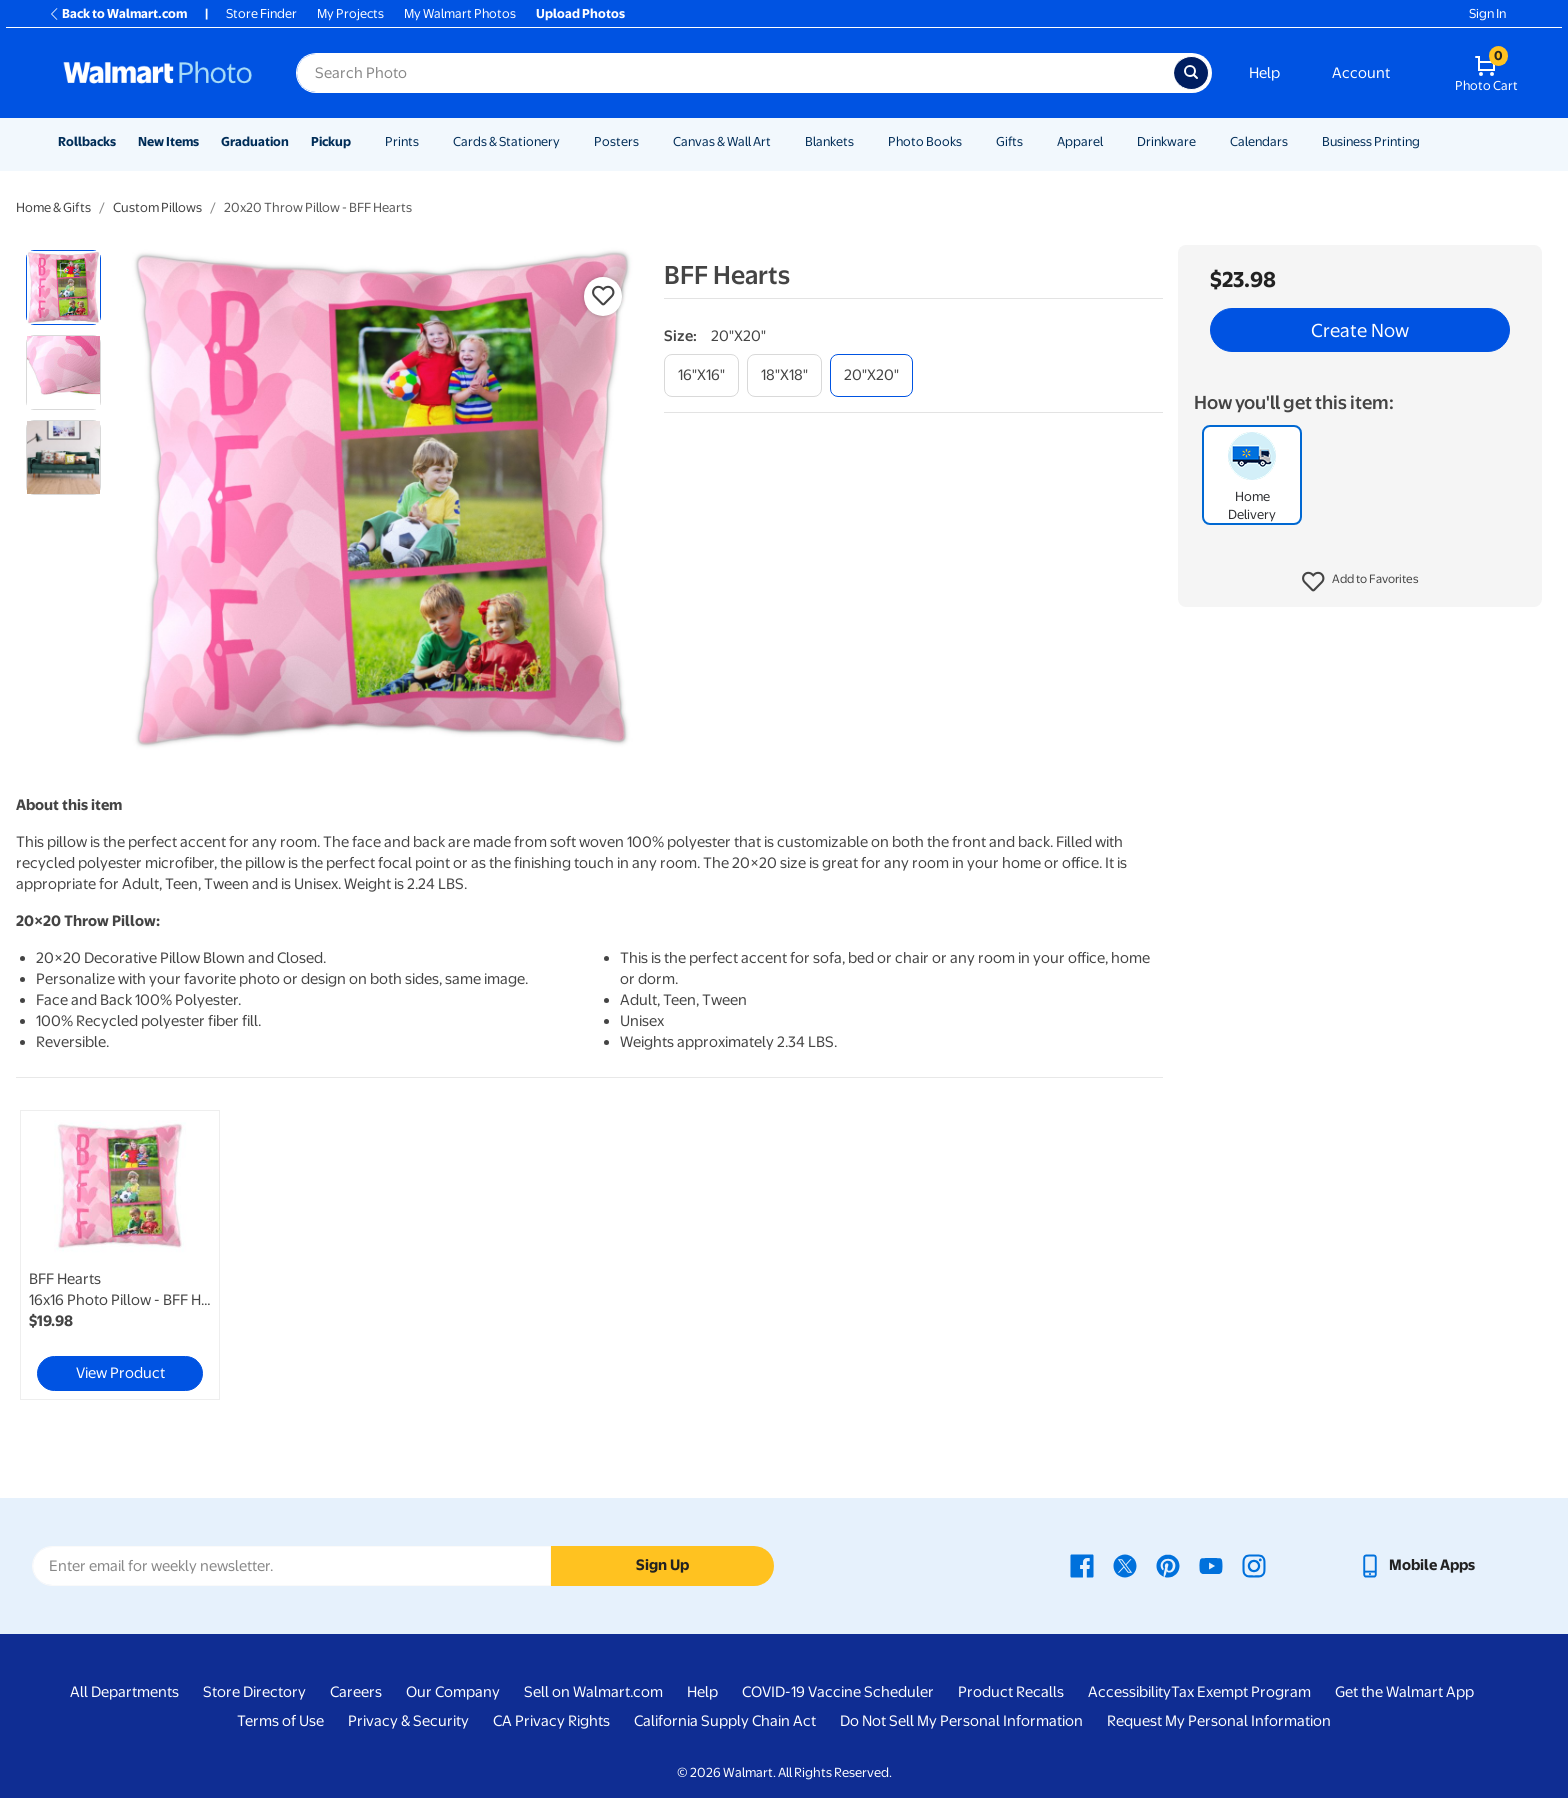 The width and height of the screenshot is (1568, 1798). What do you see at coordinates (157, 207) in the screenshot?
I see `Custom Pillows` at bounding box center [157, 207].